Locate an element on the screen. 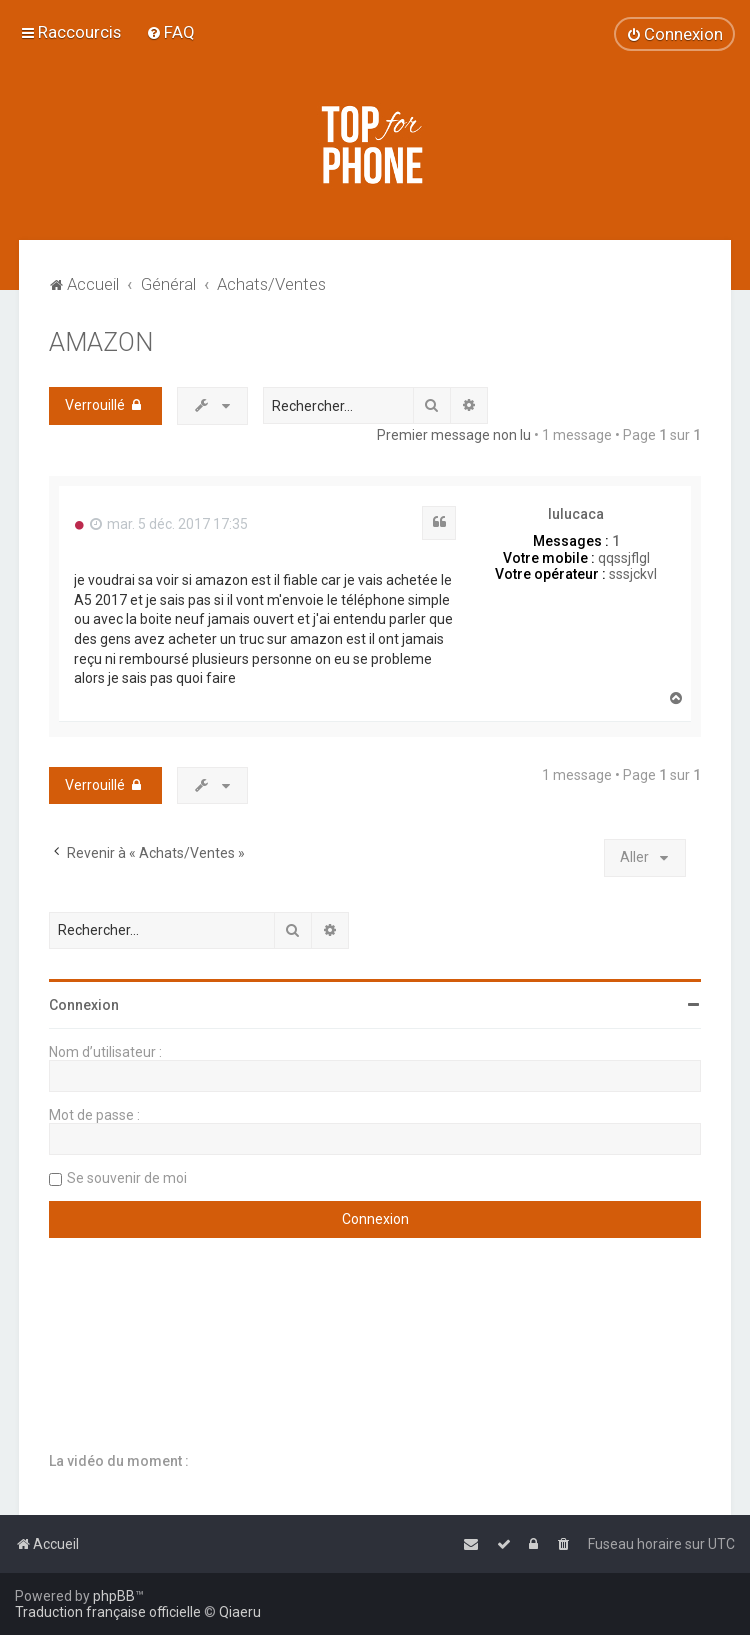  AMAZON is located at coordinates (101, 342).